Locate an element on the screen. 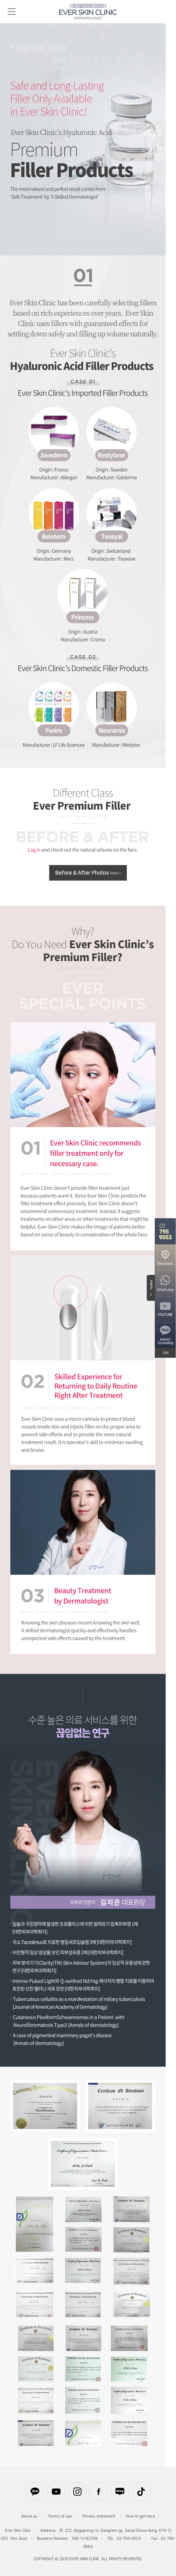  About us is located at coordinates (29, 2516).